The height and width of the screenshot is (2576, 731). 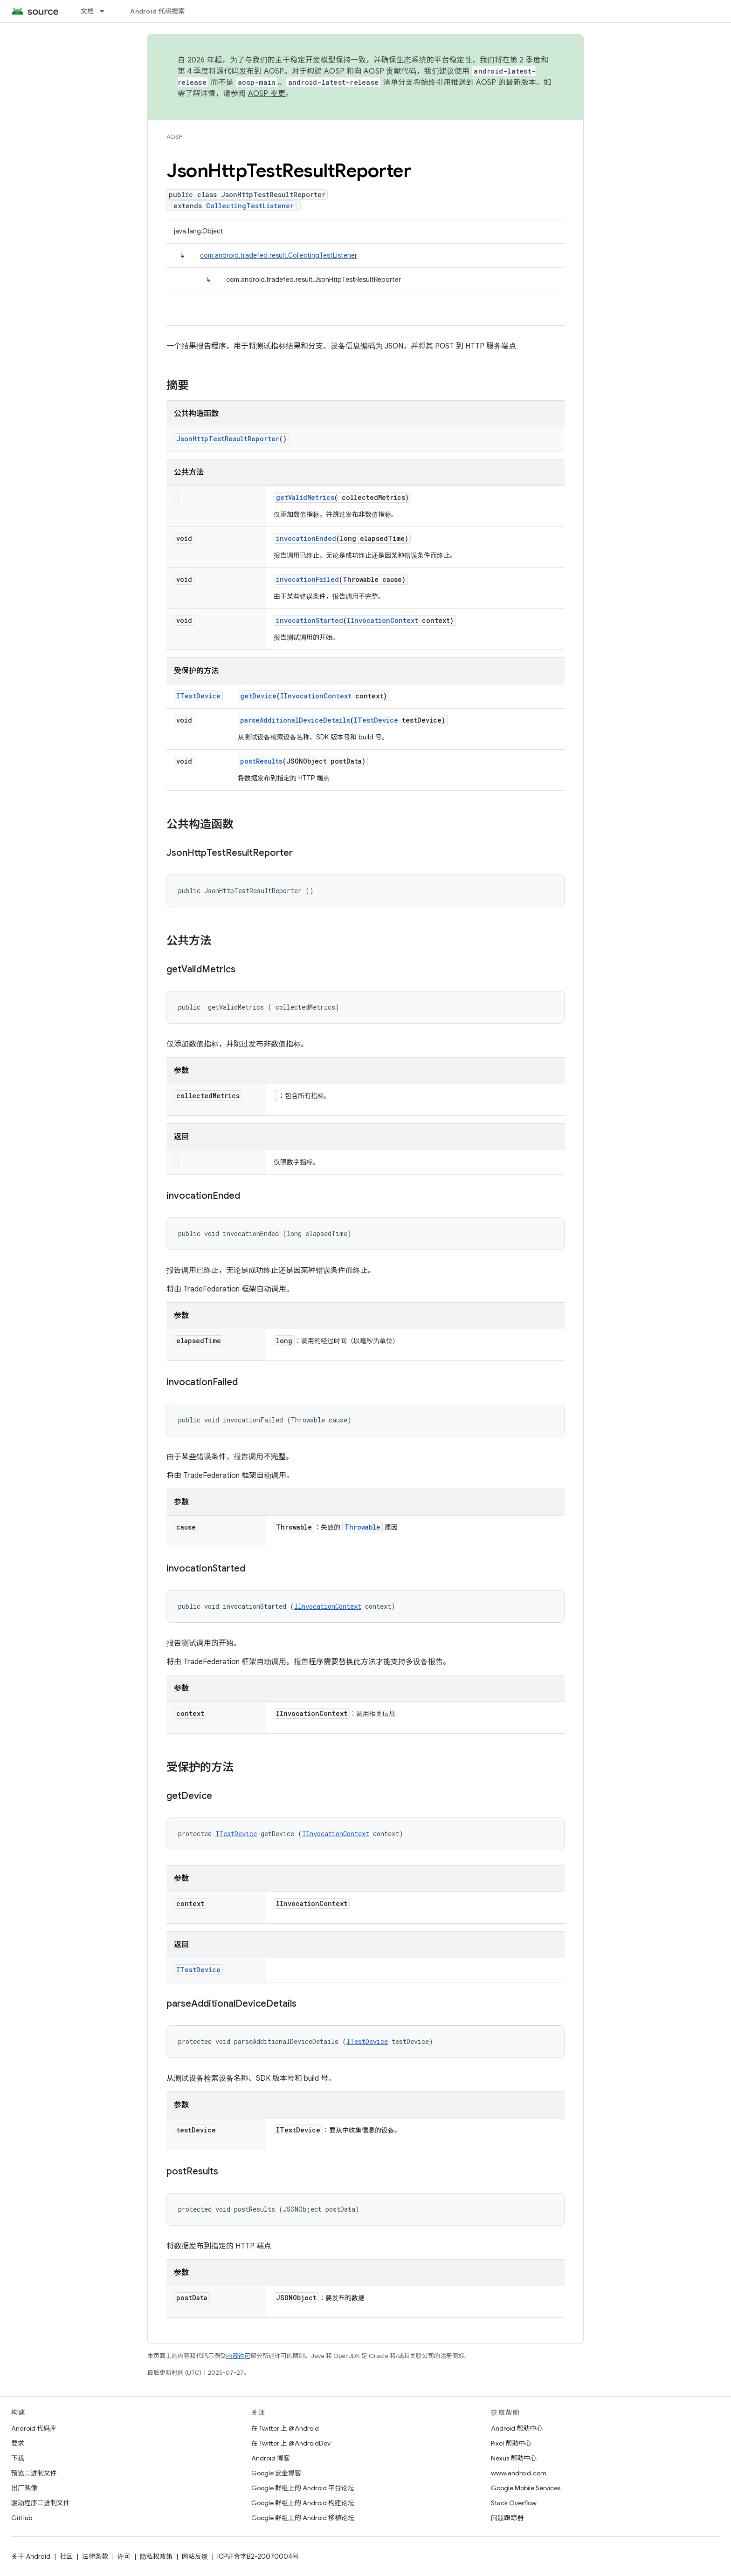 What do you see at coordinates (276, 2473) in the screenshot?
I see `Google 安全博客` at bounding box center [276, 2473].